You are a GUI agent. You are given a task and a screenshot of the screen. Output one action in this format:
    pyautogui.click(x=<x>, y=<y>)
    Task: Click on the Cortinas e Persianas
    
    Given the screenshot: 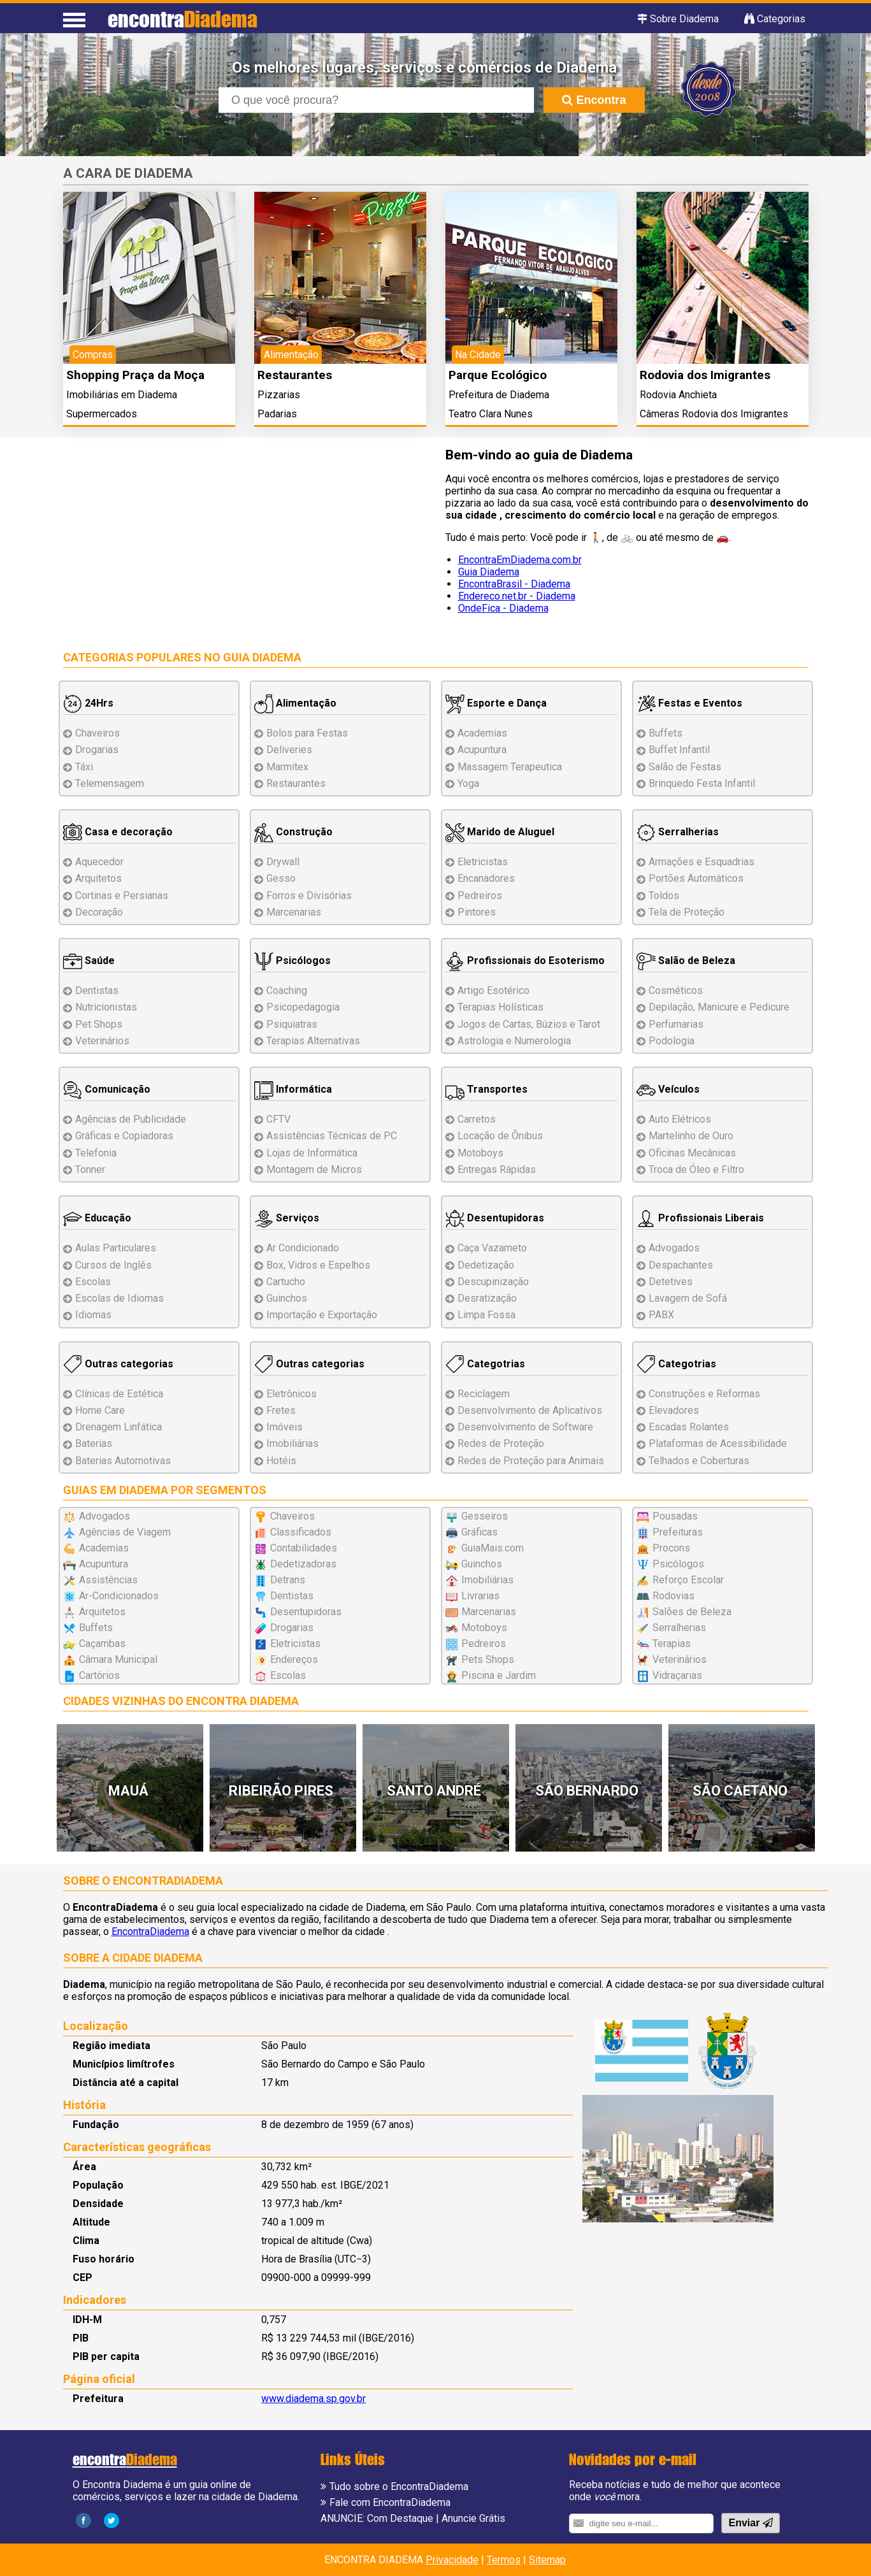 What is the action you would take?
    pyautogui.click(x=121, y=895)
    